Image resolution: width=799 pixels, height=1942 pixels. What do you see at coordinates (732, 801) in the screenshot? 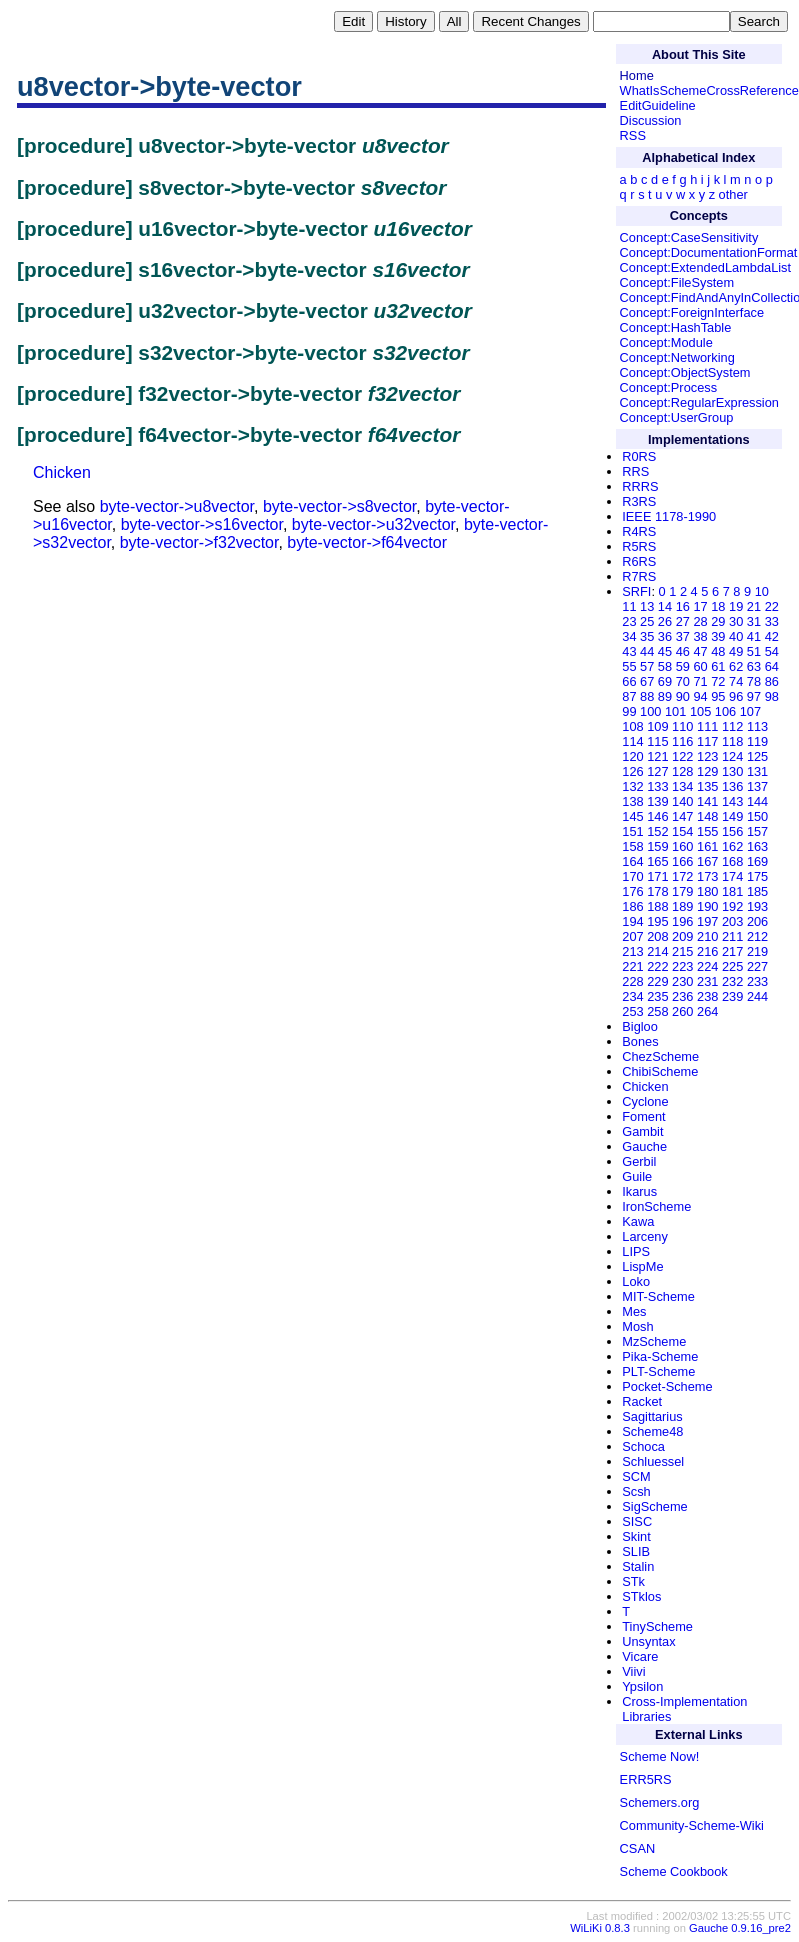
I see `143` at bounding box center [732, 801].